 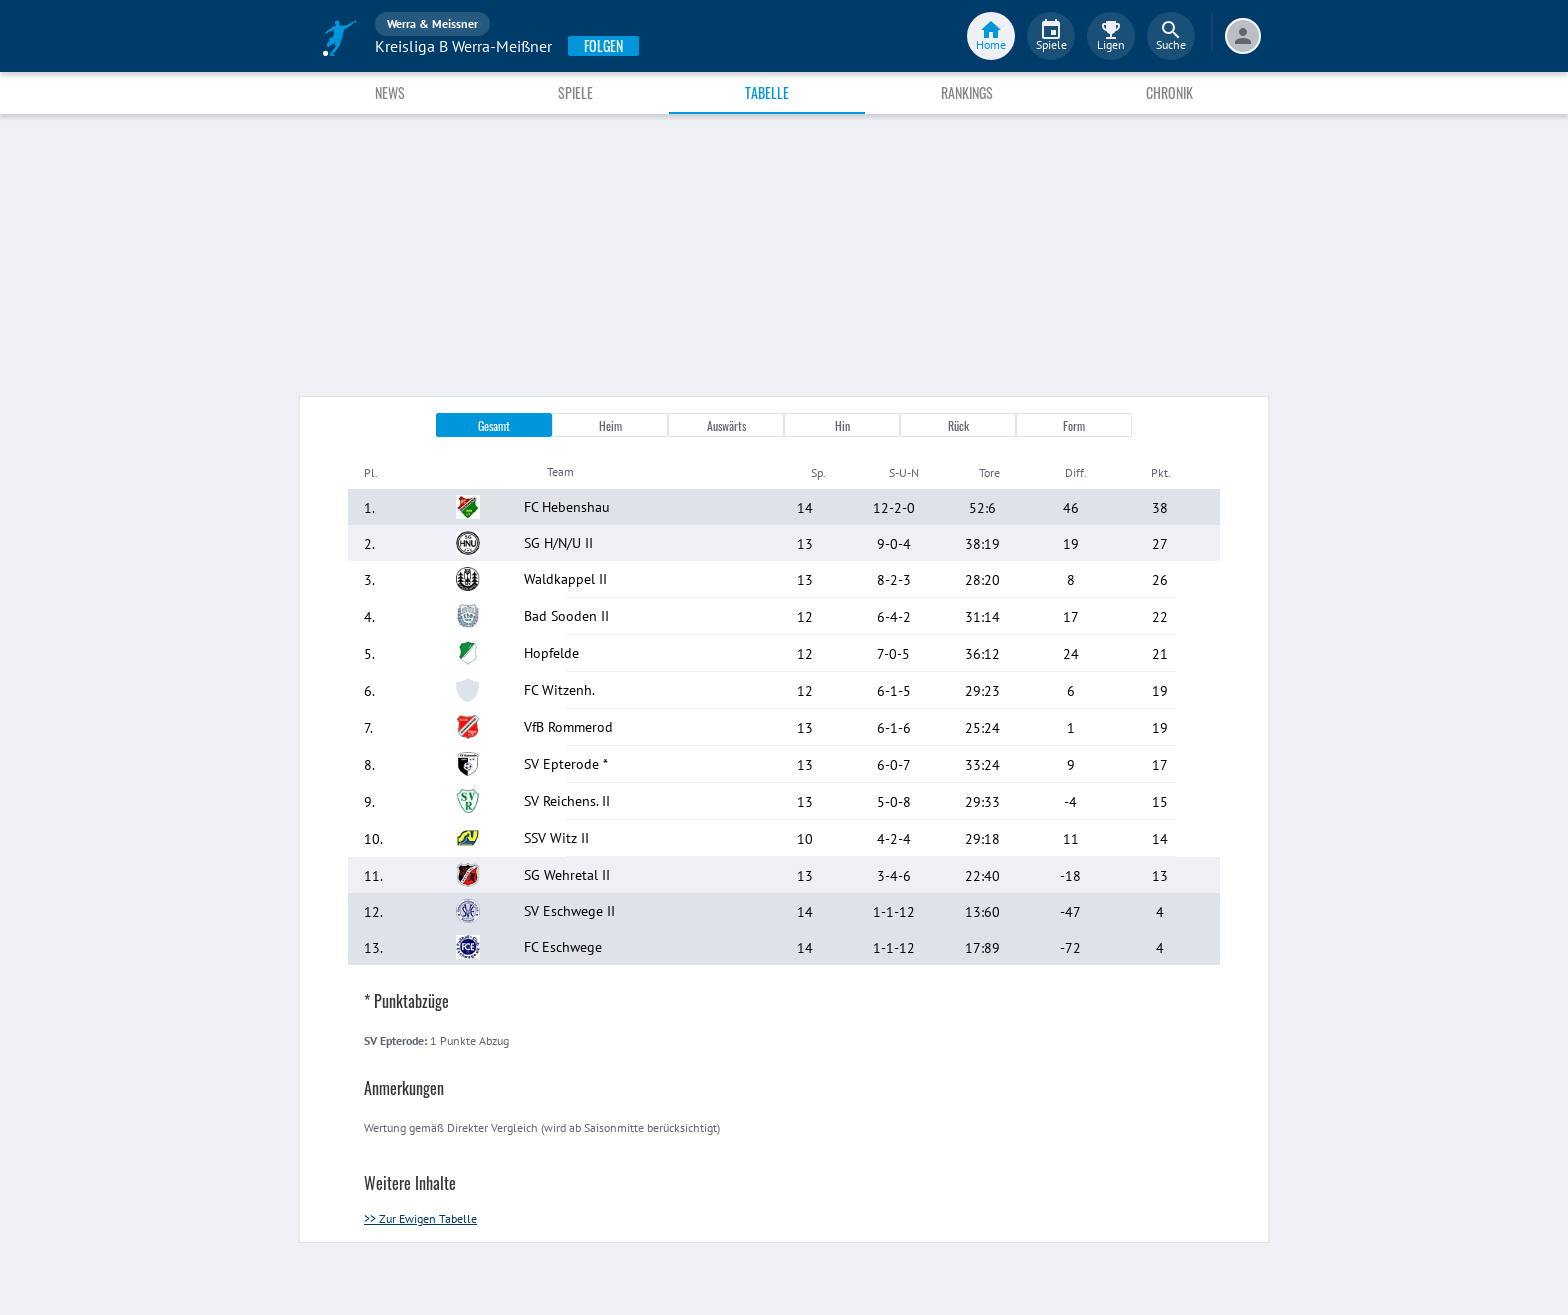 What do you see at coordinates (767, 92) in the screenshot?
I see `Tabelle [tab]` at bounding box center [767, 92].